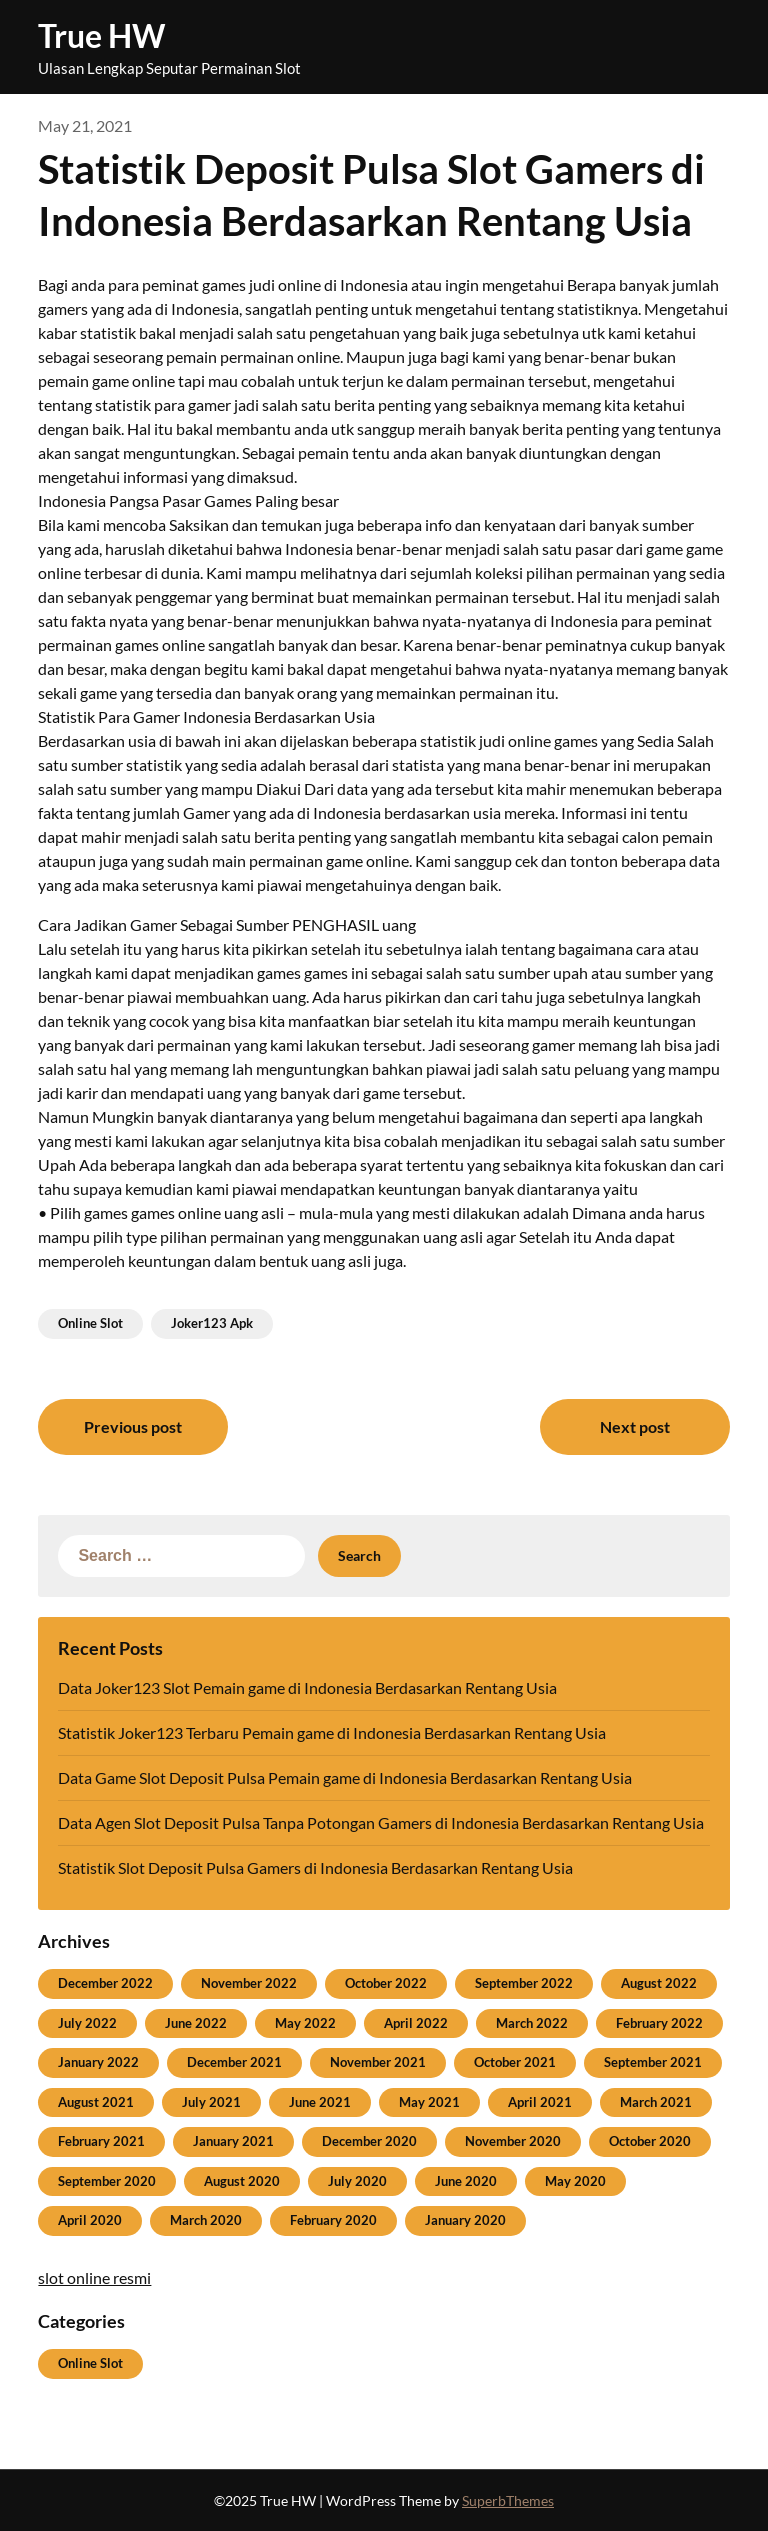 The height and width of the screenshot is (2531, 768). Describe the element at coordinates (333, 2220) in the screenshot. I see `February 2020` at that location.